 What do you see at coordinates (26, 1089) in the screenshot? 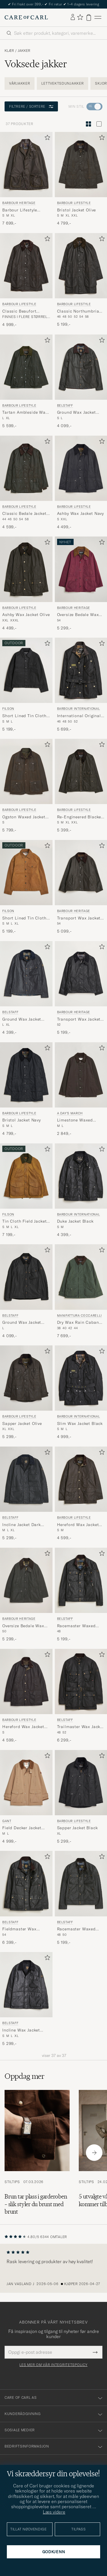
I see `[Barbour Lifestyle Bristol Jacket Navy, 4 799,-]` at bounding box center [26, 1089].